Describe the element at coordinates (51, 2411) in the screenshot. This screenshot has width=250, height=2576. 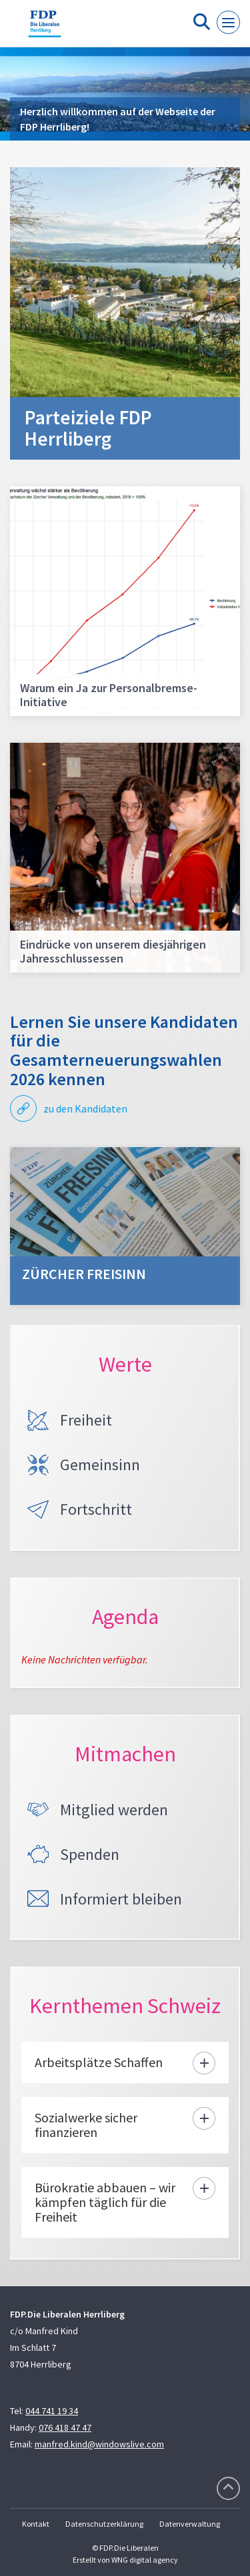
I see `044 741 19 34` at that location.